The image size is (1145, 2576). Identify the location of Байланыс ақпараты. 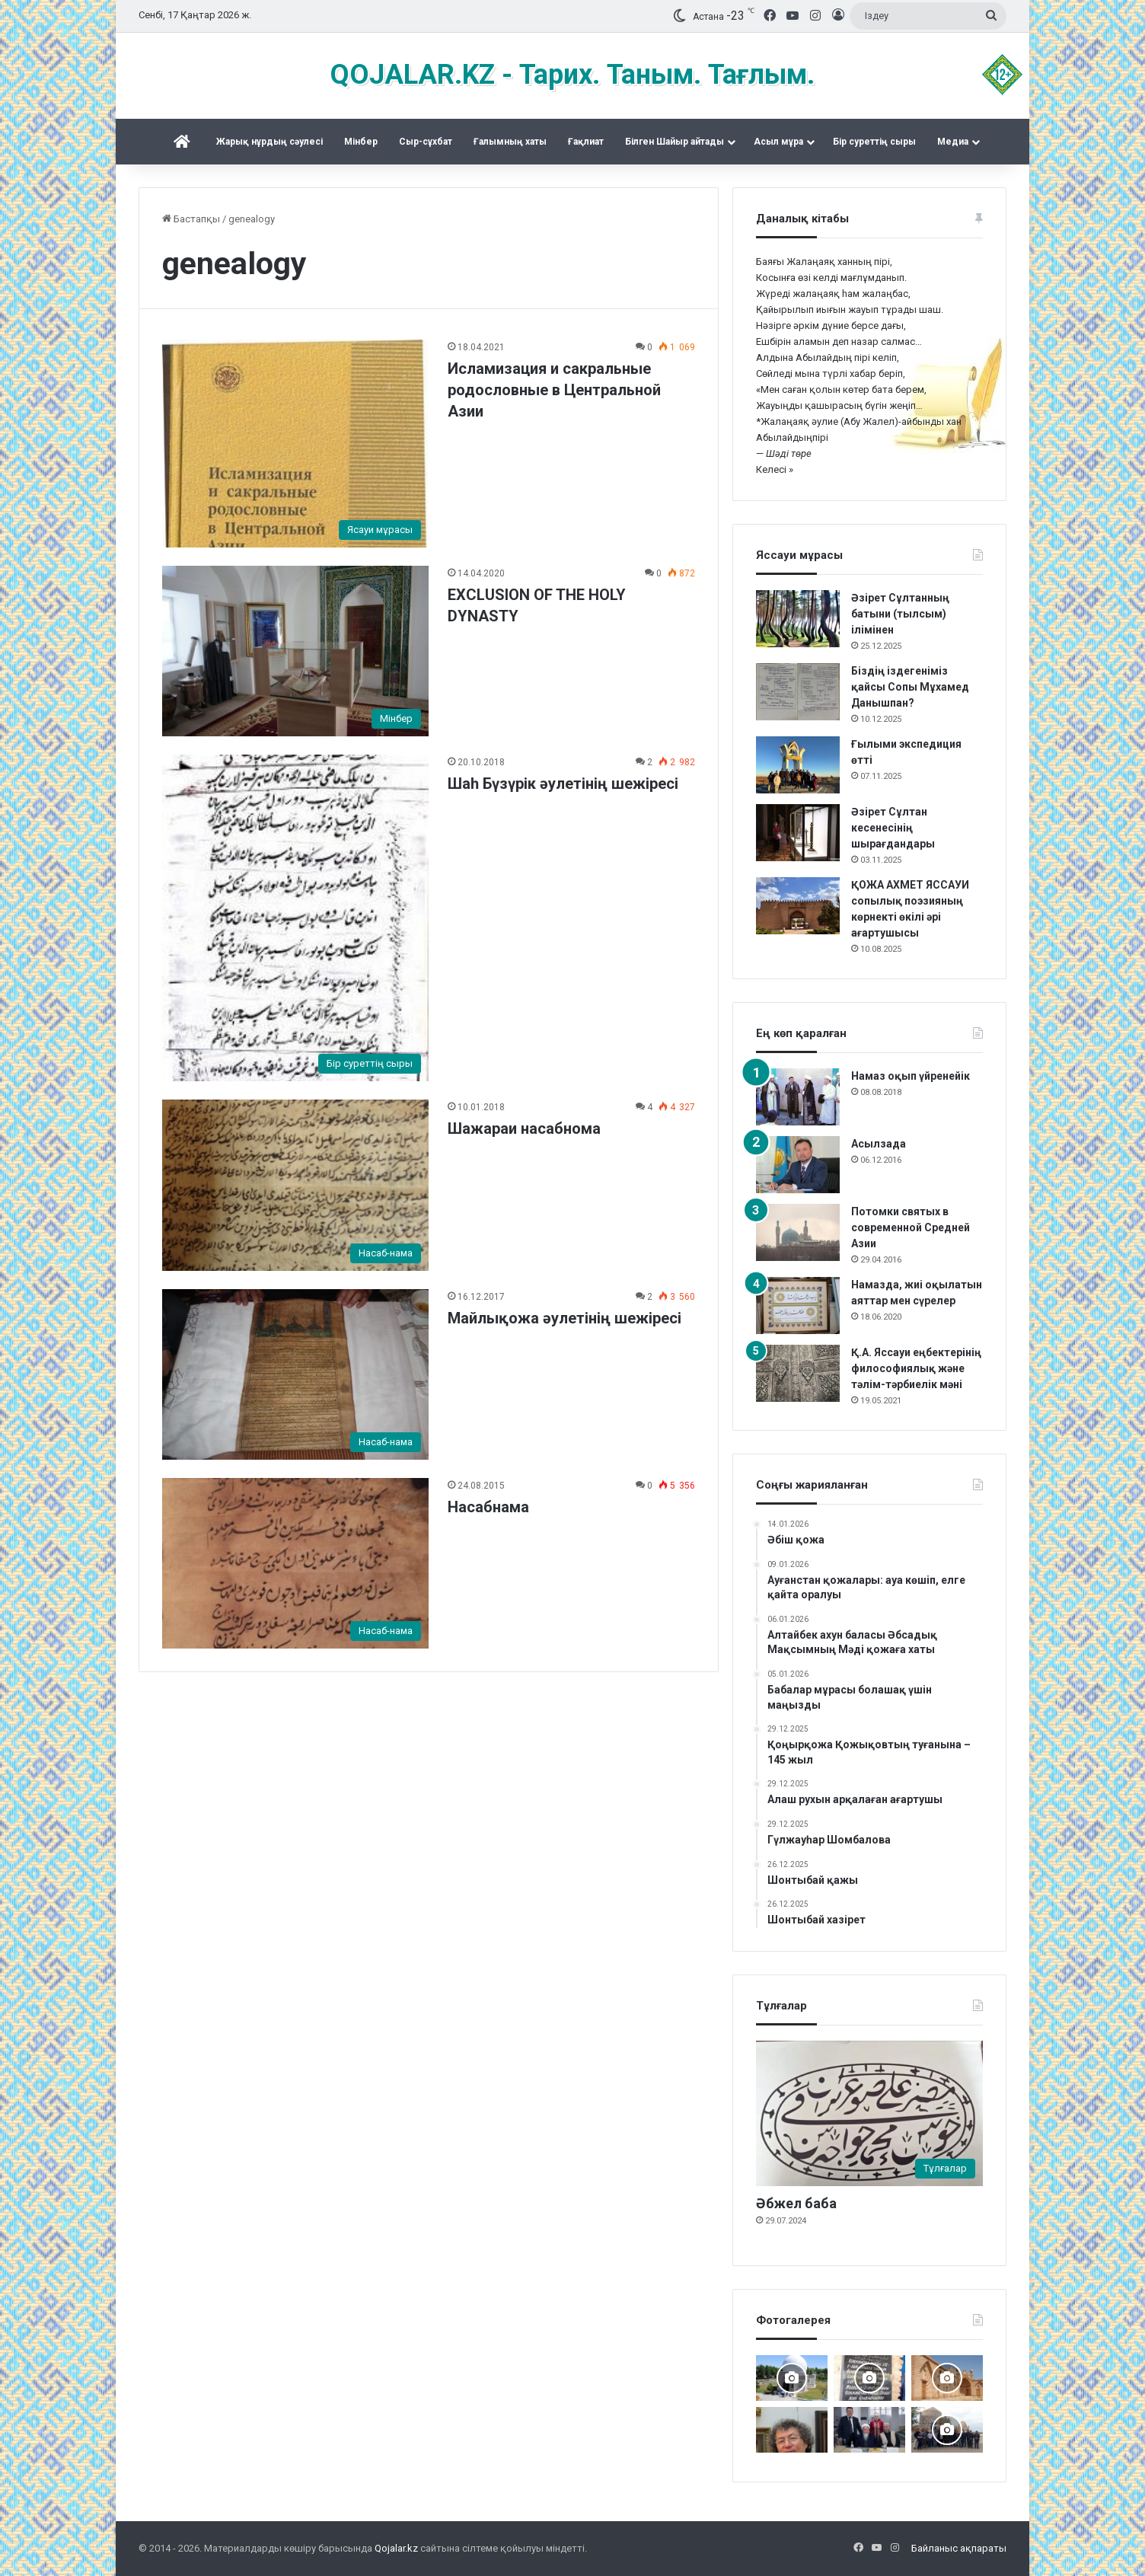
(958, 2548).